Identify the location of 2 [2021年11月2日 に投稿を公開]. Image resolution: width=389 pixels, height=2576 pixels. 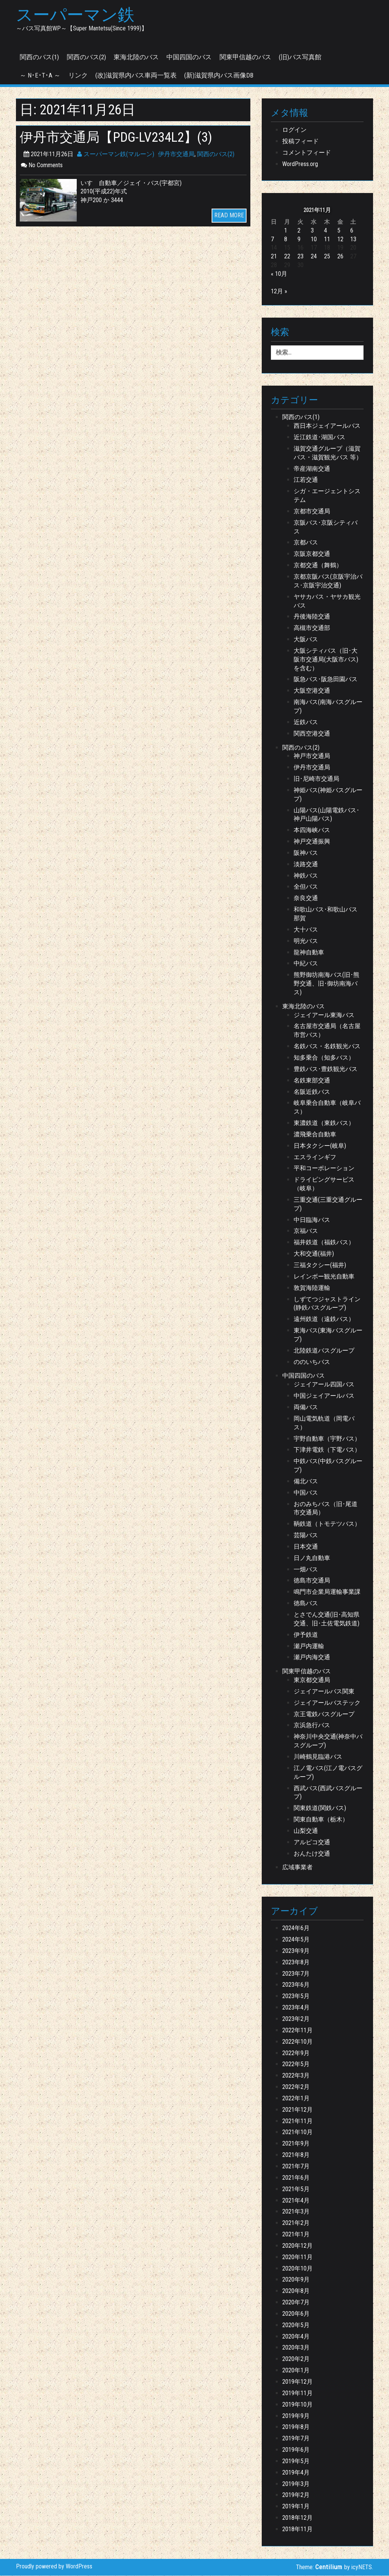
(298, 230).